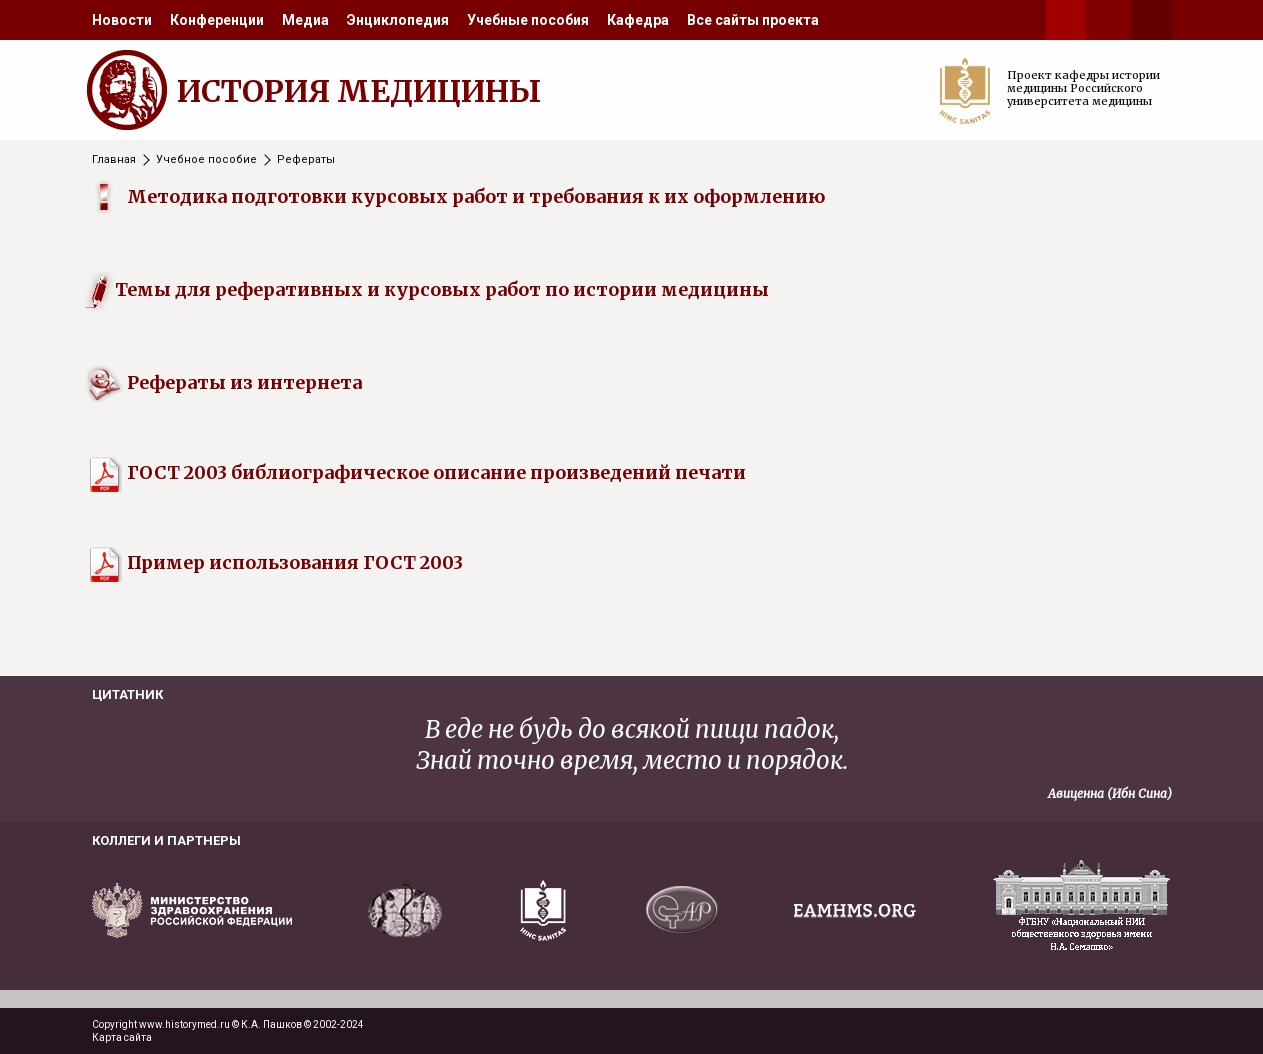 This screenshot has height=1054, width=1263. Describe the element at coordinates (114, 159) in the screenshot. I see `Главная` at that location.